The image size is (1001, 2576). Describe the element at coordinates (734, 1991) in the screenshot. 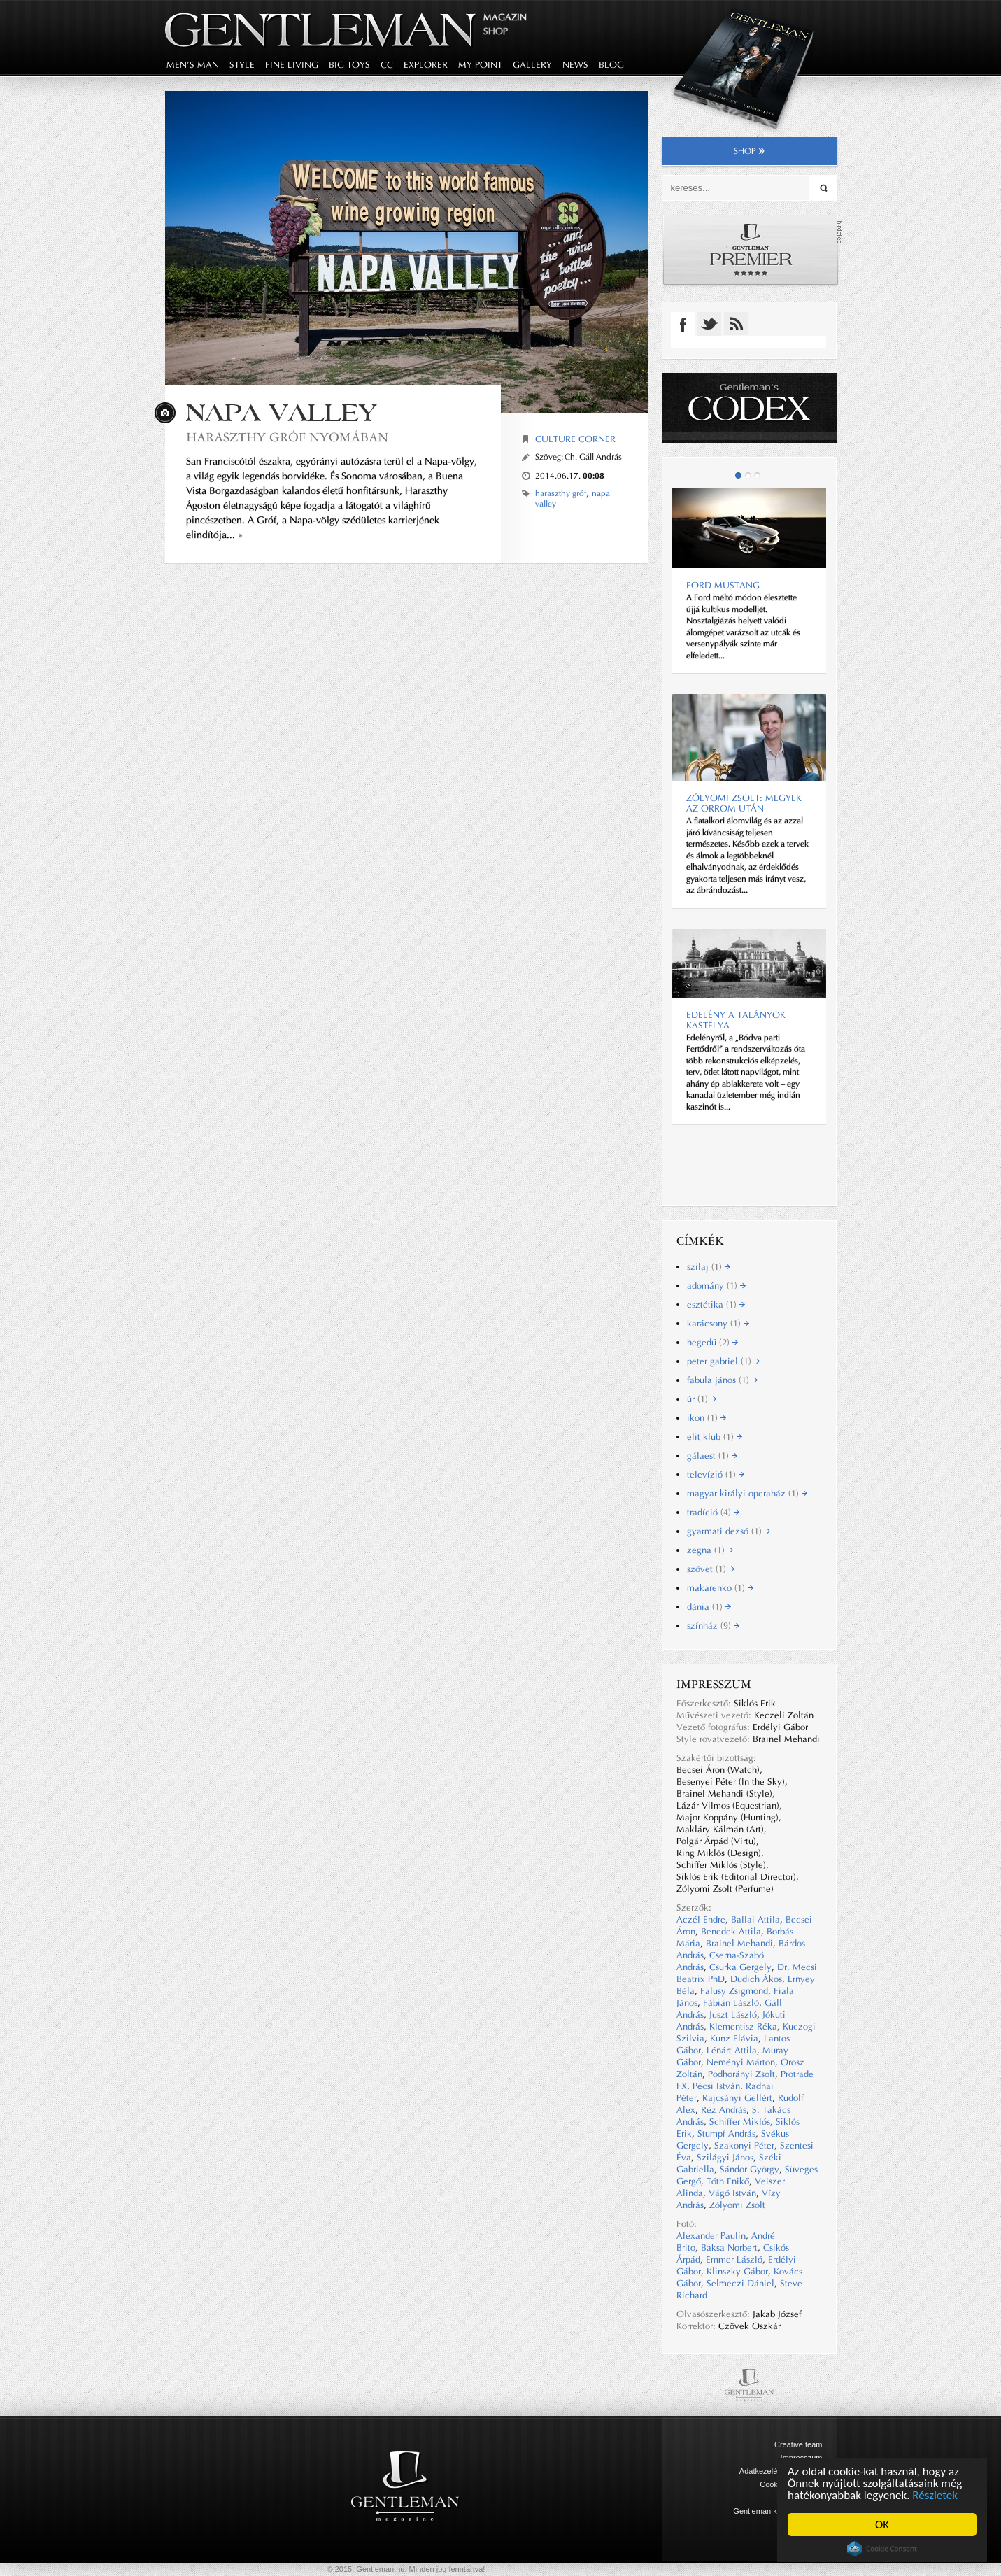

I see `Falusy Zsigmond` at that location.